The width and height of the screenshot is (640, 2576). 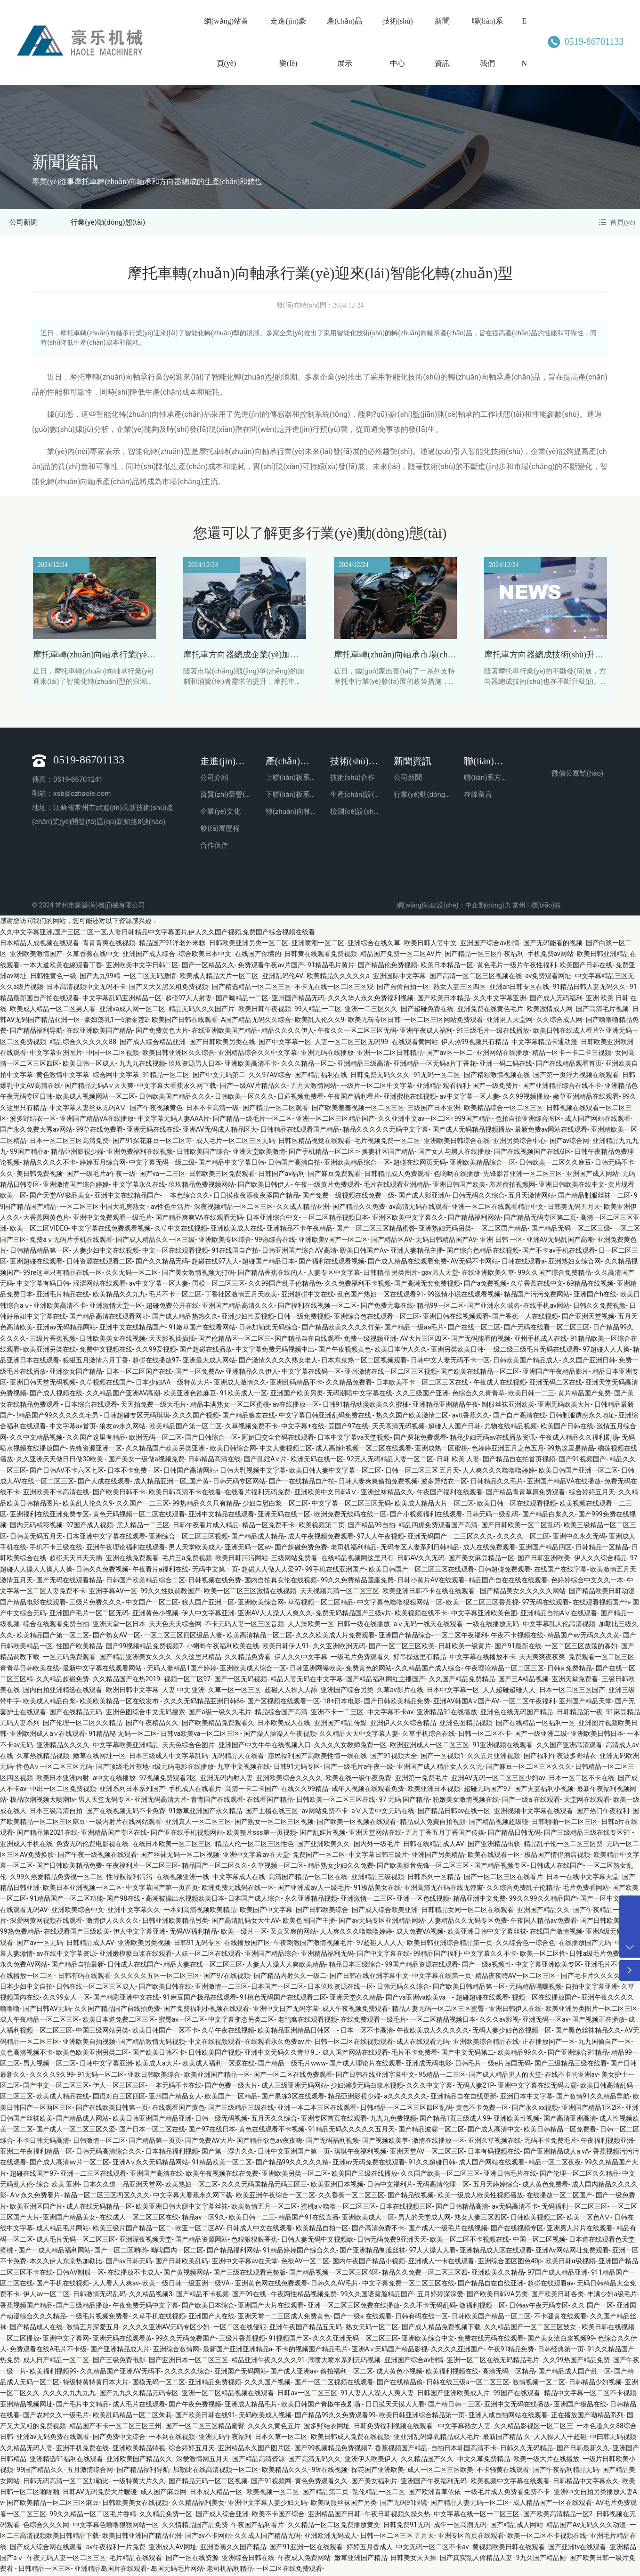 I want to click on 国产va亚洲va欧美va一, so click(x=419, y=1999).